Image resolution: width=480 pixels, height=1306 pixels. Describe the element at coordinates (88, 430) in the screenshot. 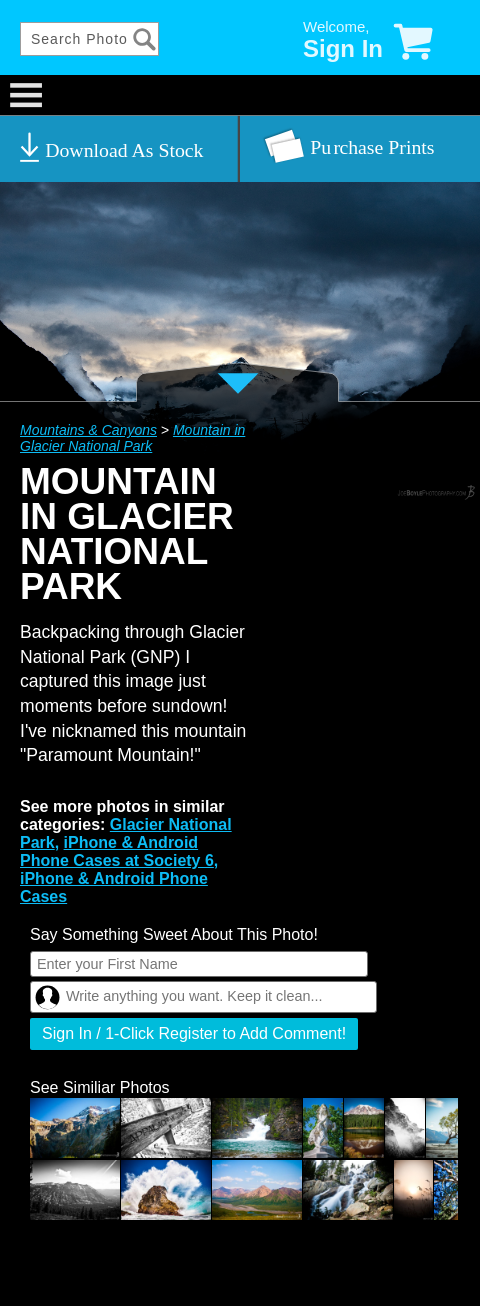

I see `Mountains & Canyons` at that location.